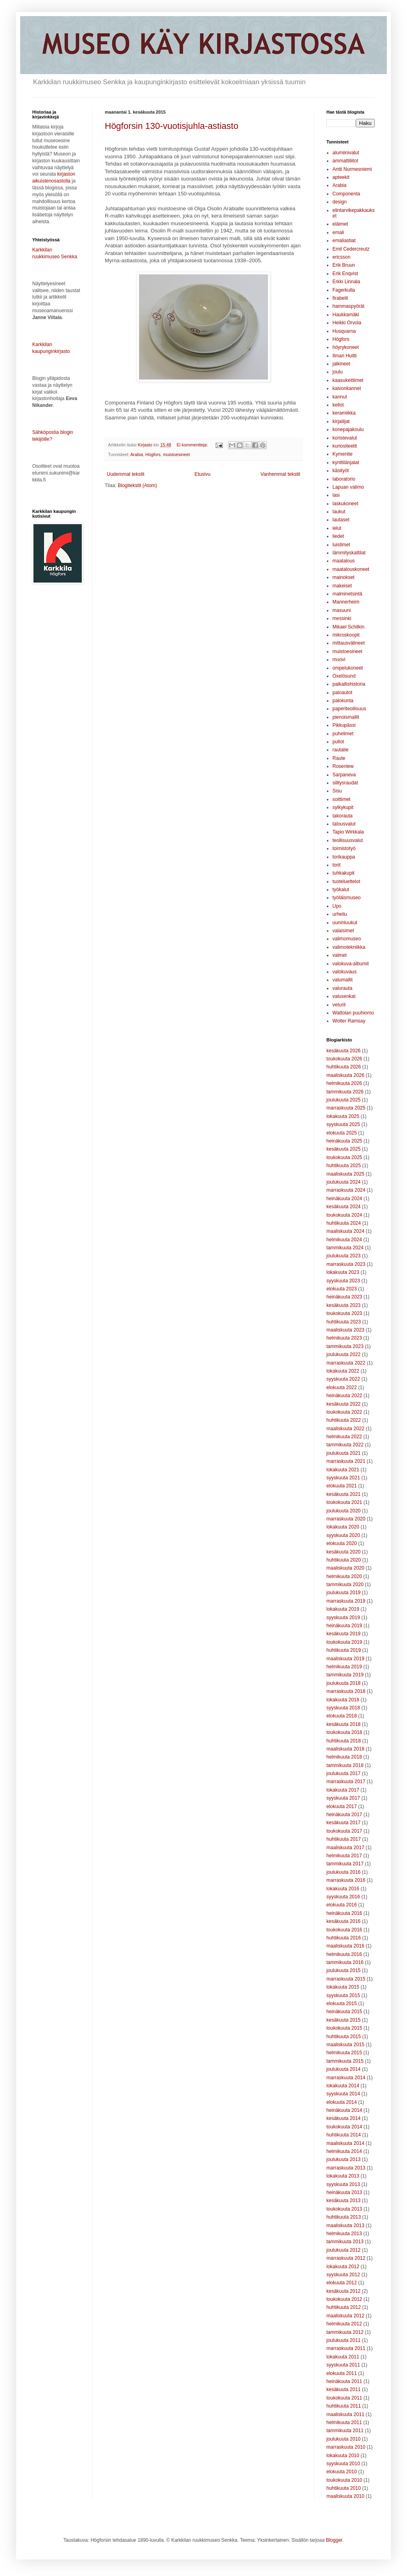 The width and height of the screenshot is (407, 2576). What do you see at coordinates (343, 1165) in the screenshot?
I see `huhtikuuta 2025` at bounding box center [343, 1165].